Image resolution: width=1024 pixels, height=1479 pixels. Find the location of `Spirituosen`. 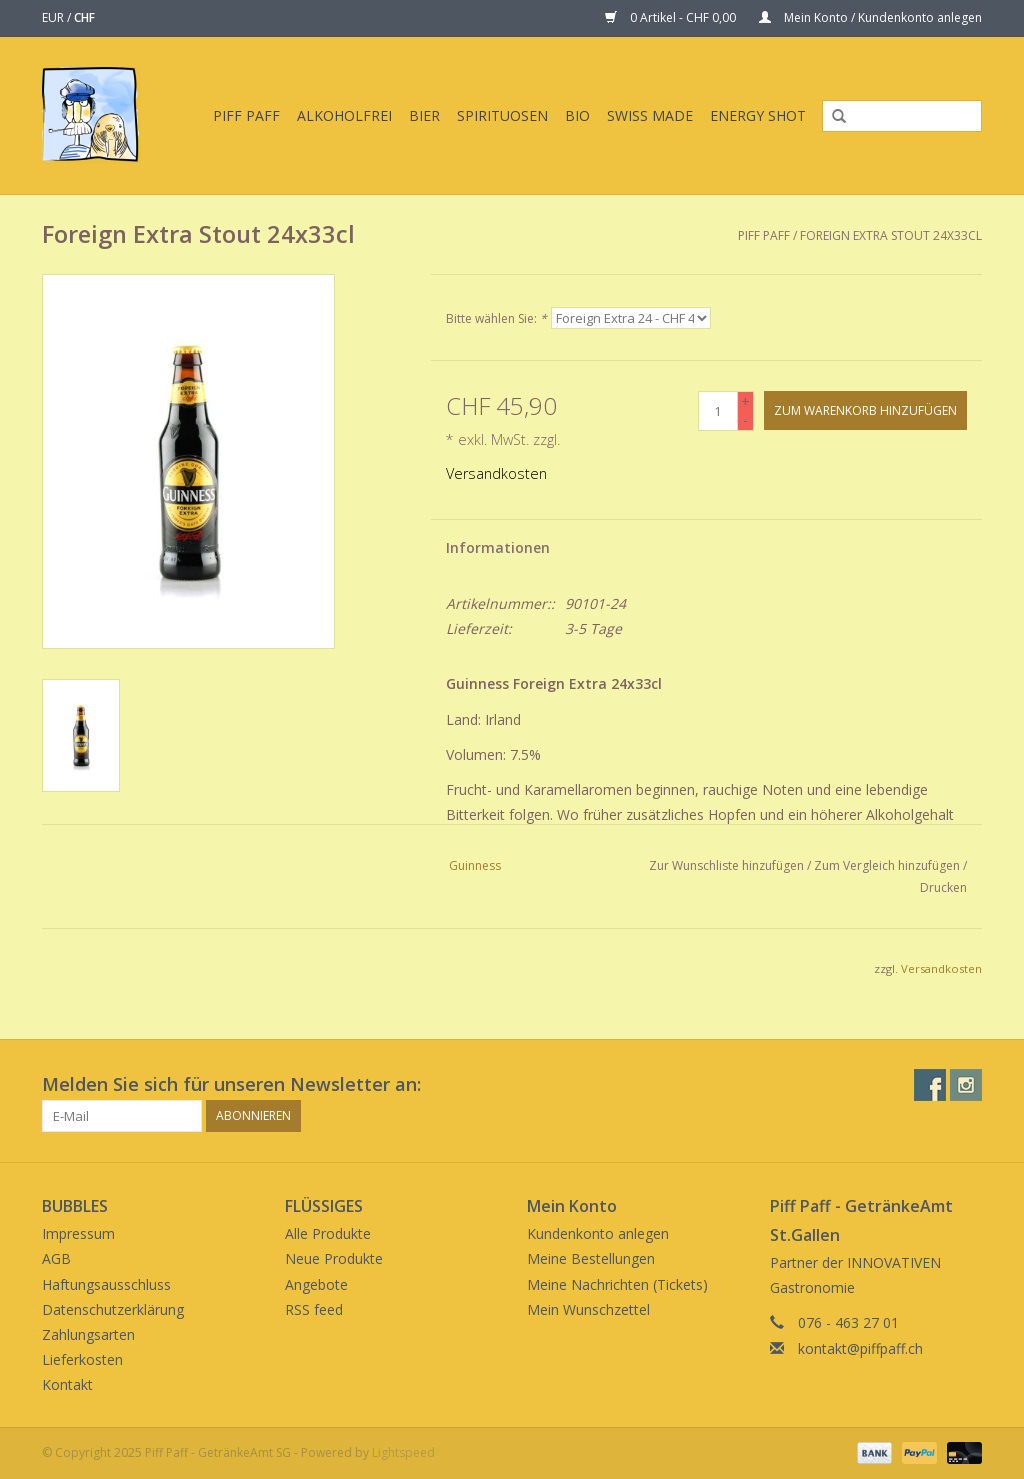

Spirituosen is located at coordinates (502, 115).